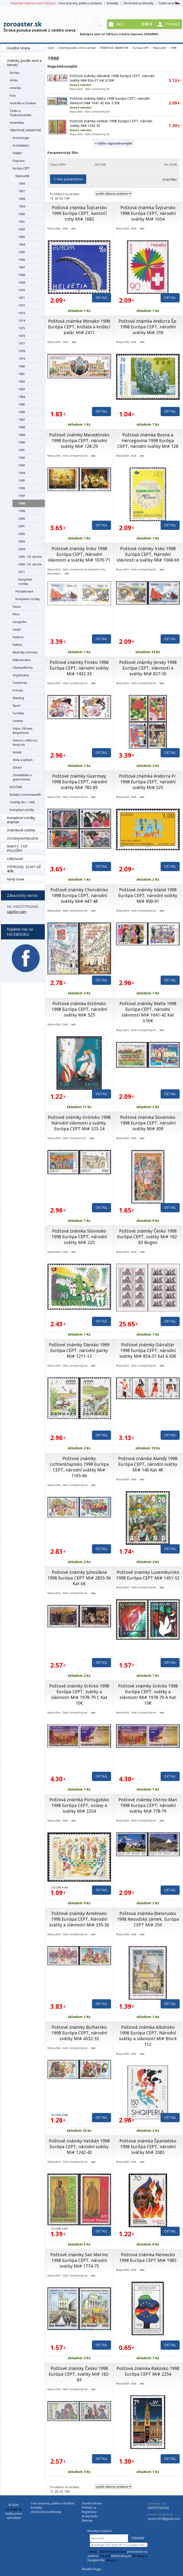 The image size is (183, 2576). What do you see at coordinates (22, 802) in the screenshot?
I see `Známky do r. 1945` at bounding box center [22, 802].